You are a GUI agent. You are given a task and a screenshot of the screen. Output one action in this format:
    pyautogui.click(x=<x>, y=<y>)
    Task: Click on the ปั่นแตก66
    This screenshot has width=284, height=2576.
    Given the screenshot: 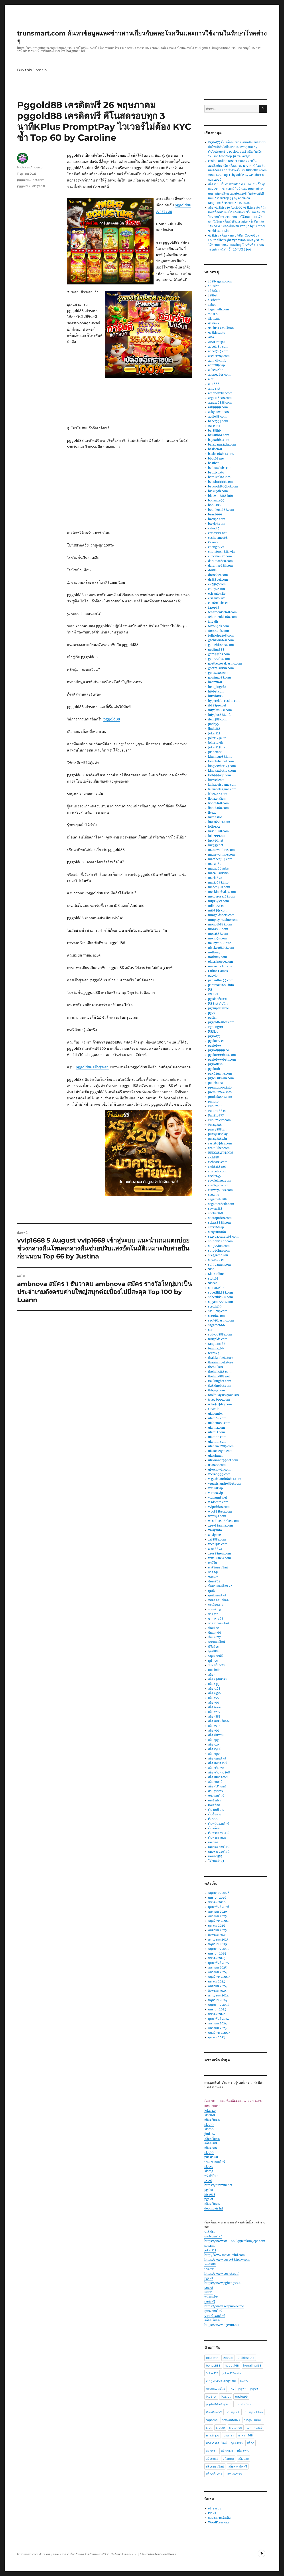 What is the action you would take?
    pyautogui.click(x=214, y=1633)
    